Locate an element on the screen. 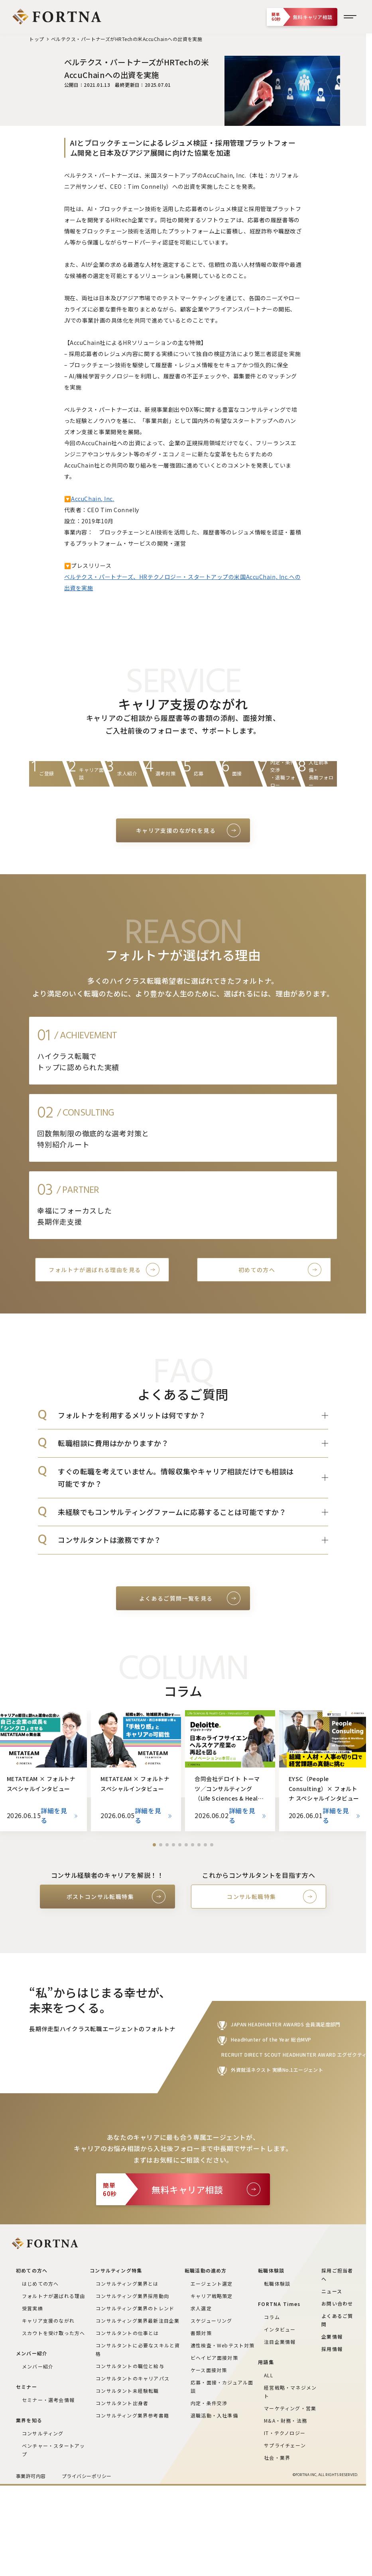 This screenshot has width=372, height=2576. コンサルティング is located at coordinates (43, 2433).